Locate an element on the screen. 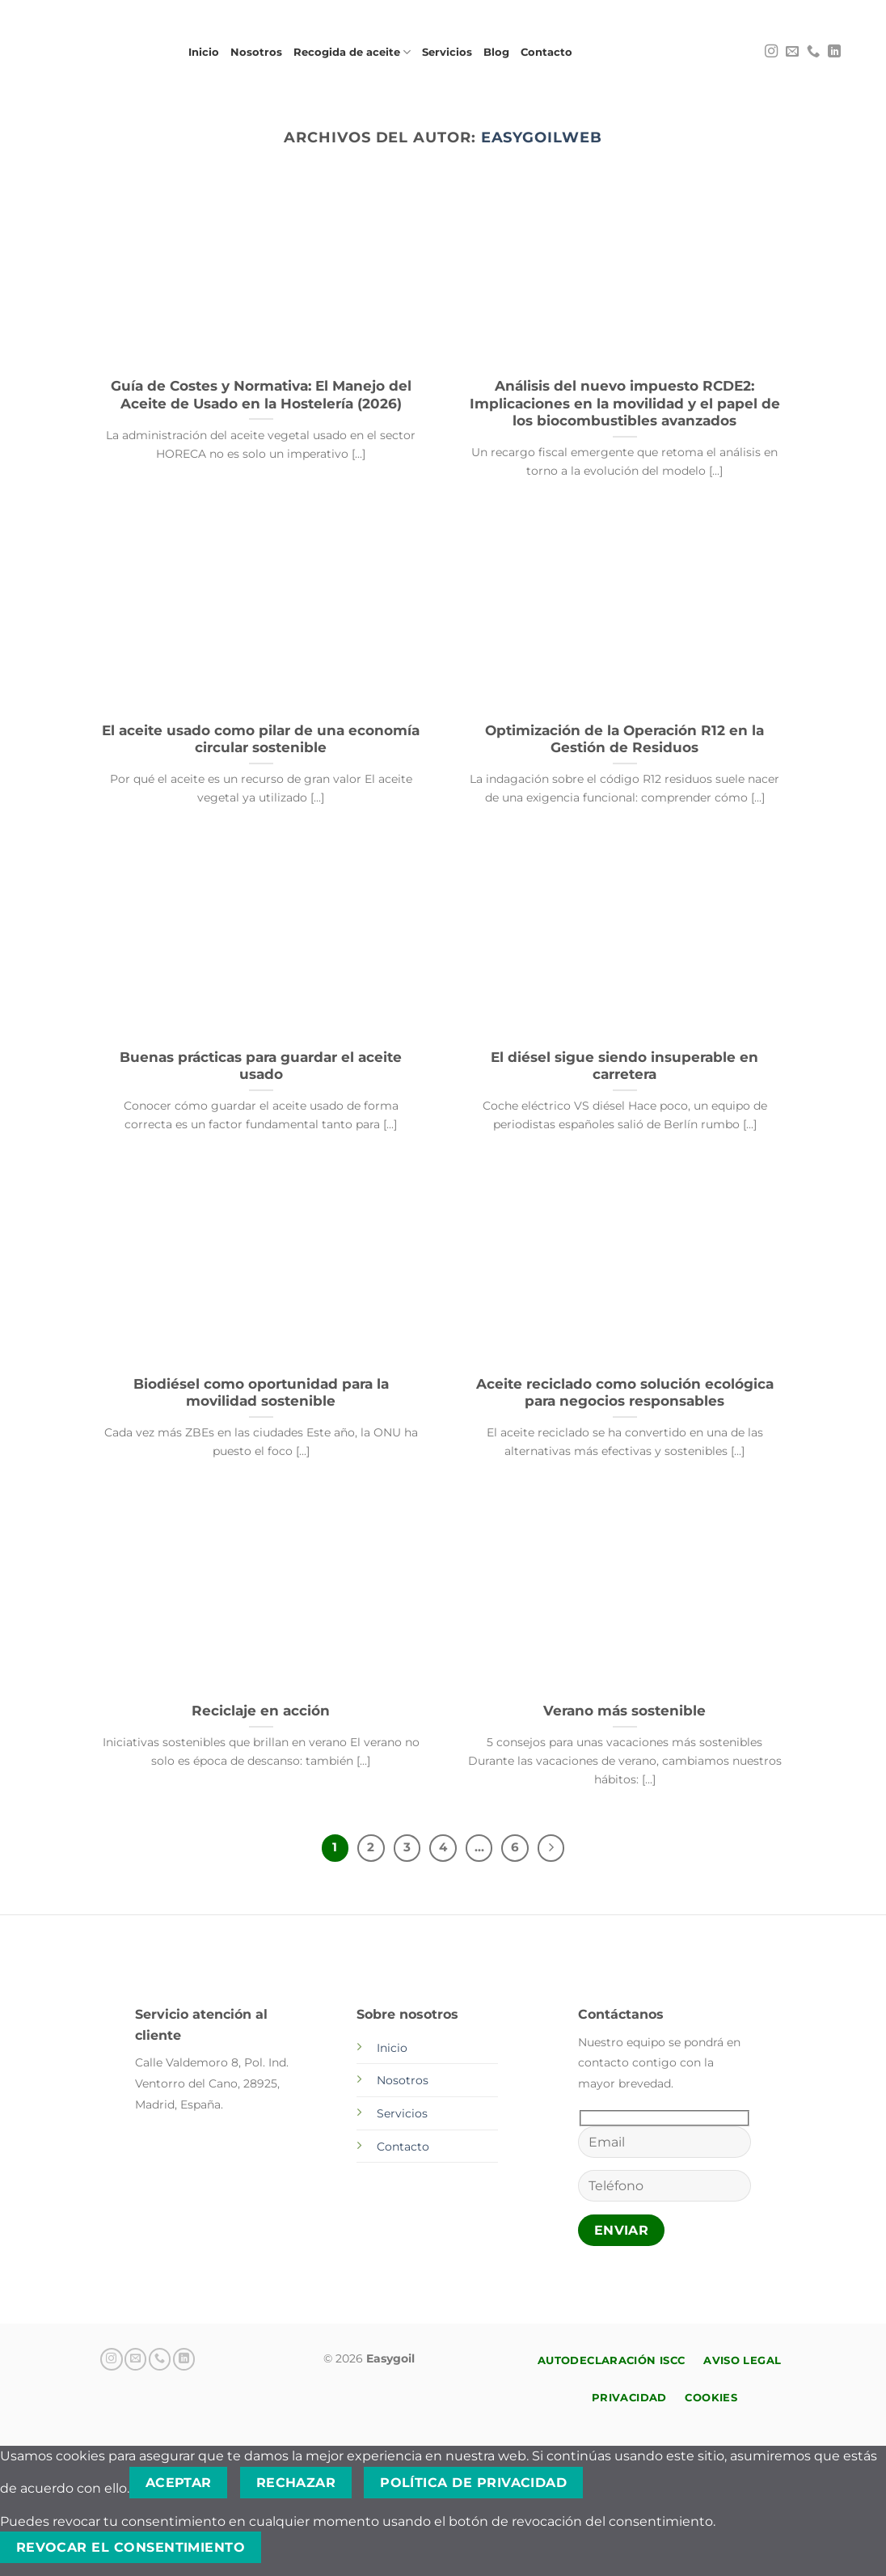  EasygoilWeb is located at coordinates (541, 137).